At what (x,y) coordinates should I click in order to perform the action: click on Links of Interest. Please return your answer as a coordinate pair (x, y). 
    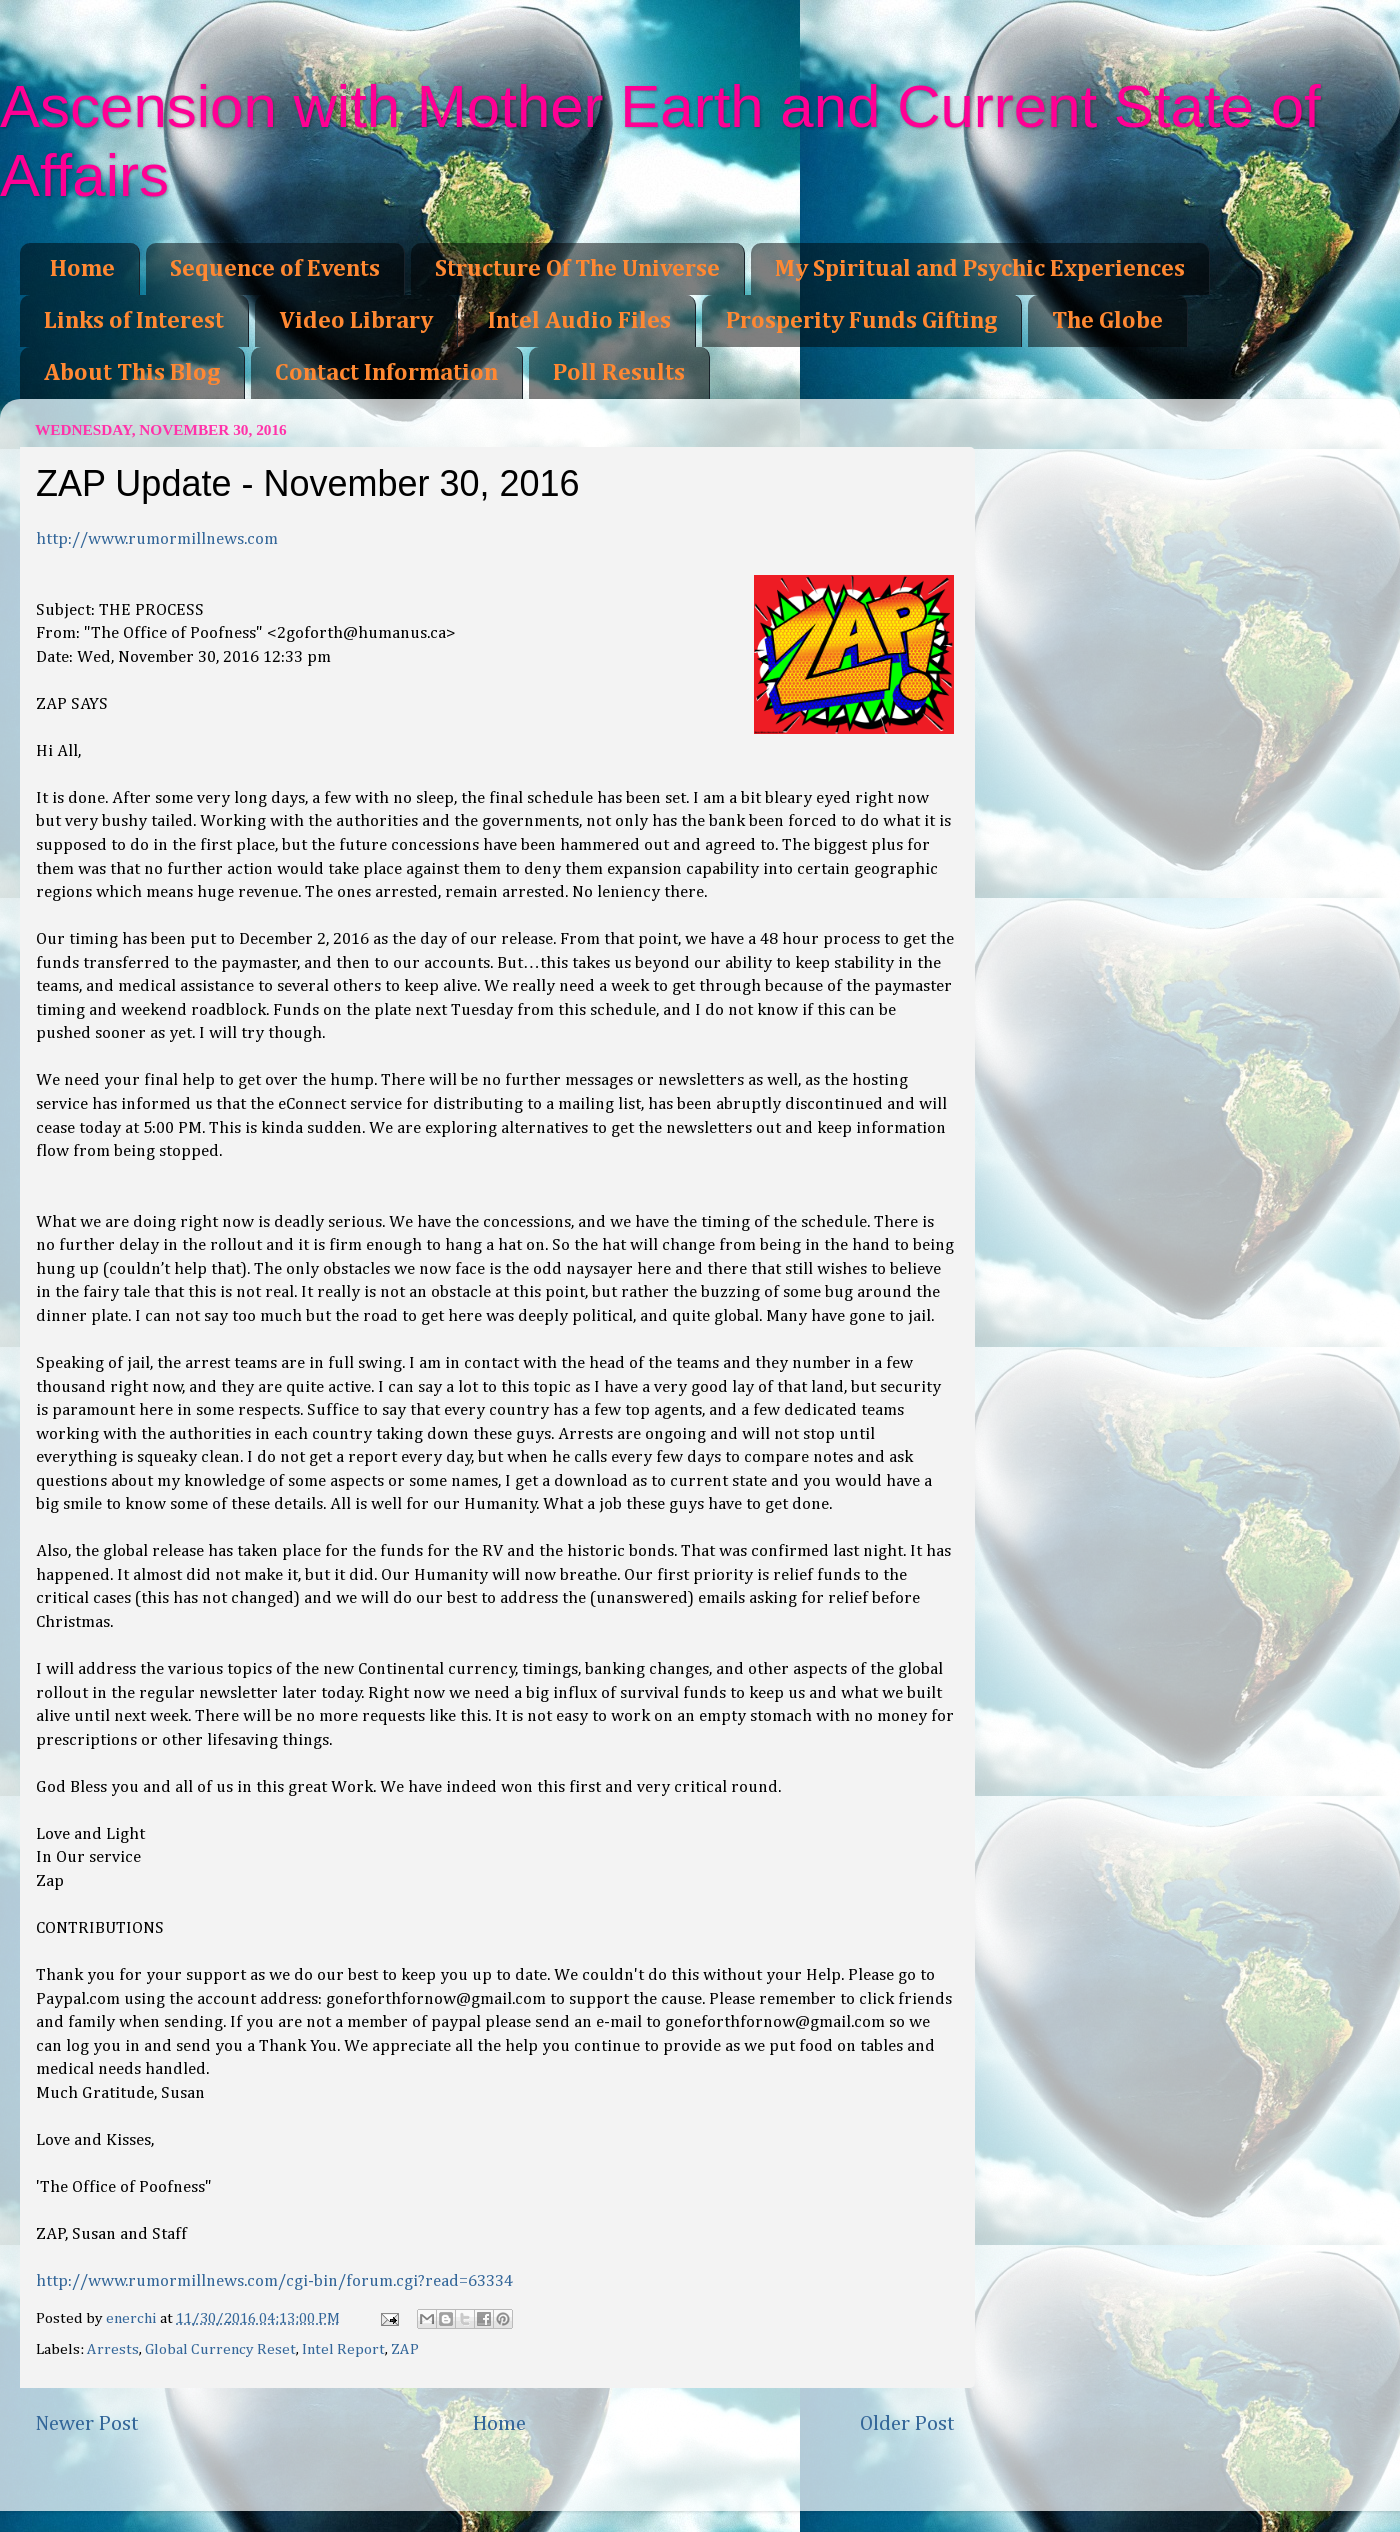
    Looking at the image, I should click on (134, 321).